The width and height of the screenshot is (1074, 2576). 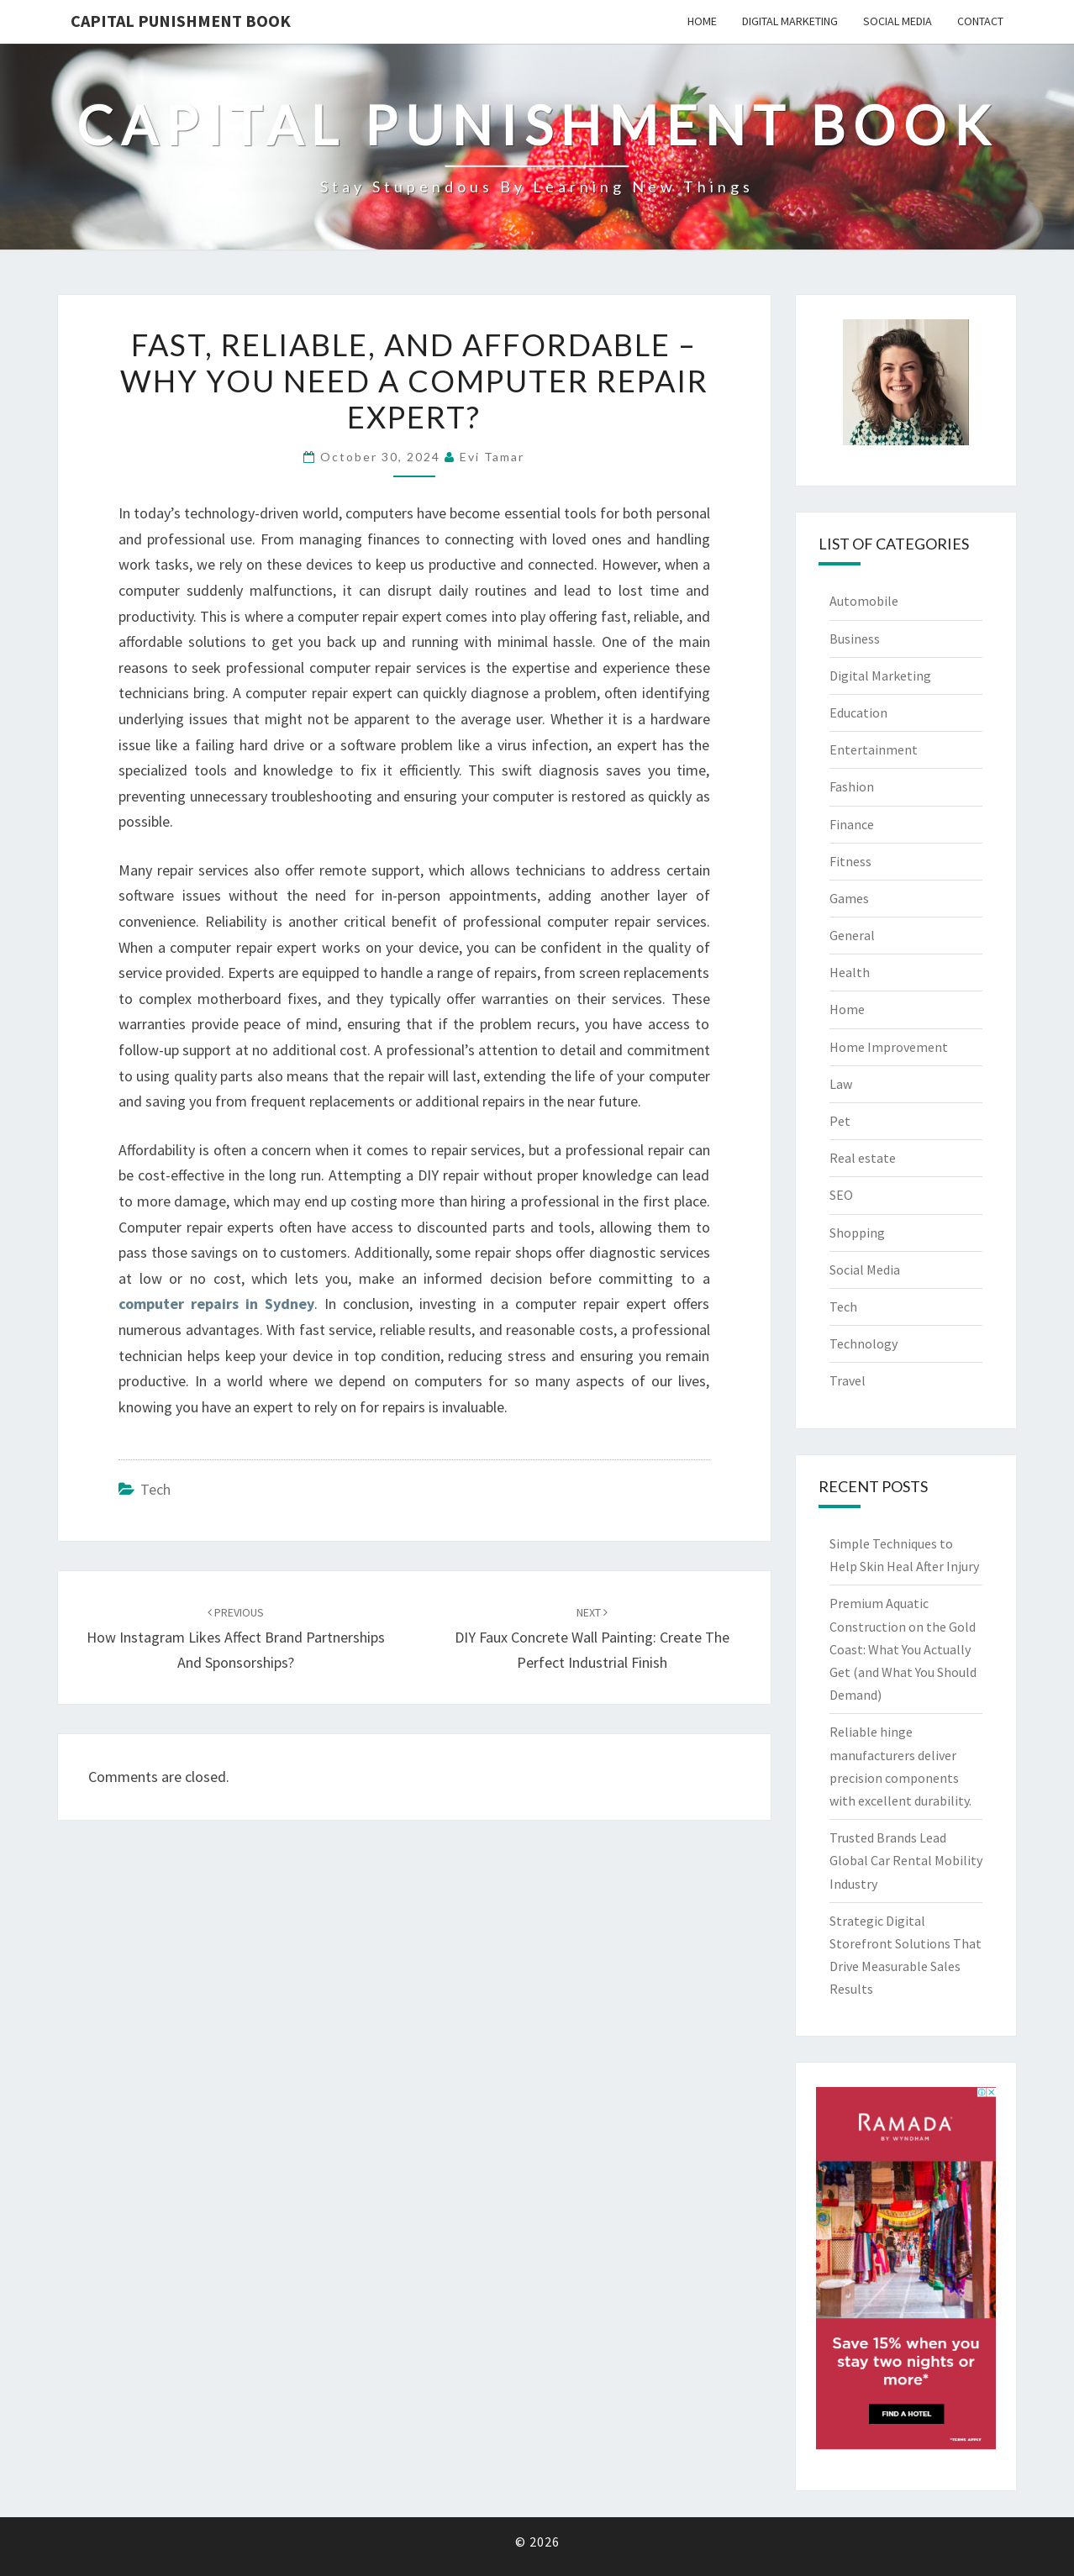 I want to click on DIY Faux Concrete Wall Painting: Create the Perfect Industrial Finish, so click(x=592, y=1638).